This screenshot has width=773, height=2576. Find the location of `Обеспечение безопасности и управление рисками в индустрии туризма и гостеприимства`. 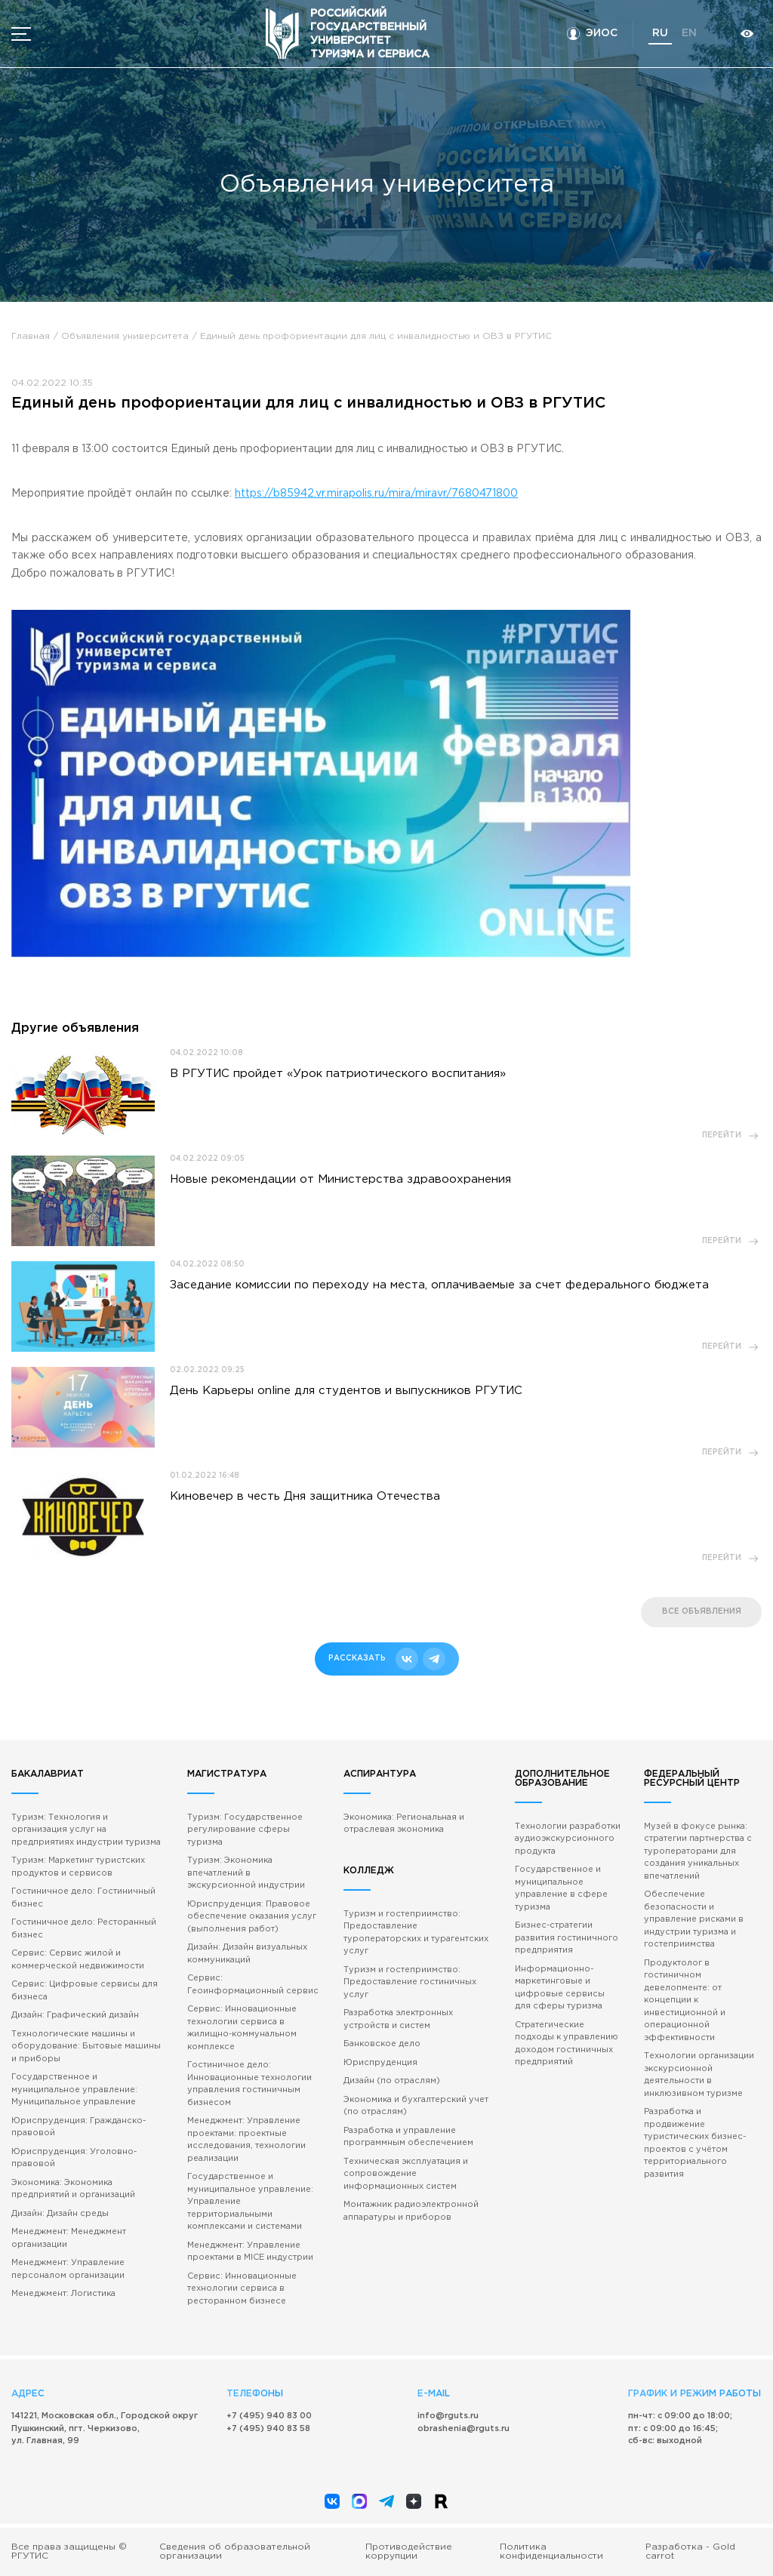

Обеспечение безопасности и управление рисками в индустрии туризма и гостеприимства is located at coordinates (694, 1919).